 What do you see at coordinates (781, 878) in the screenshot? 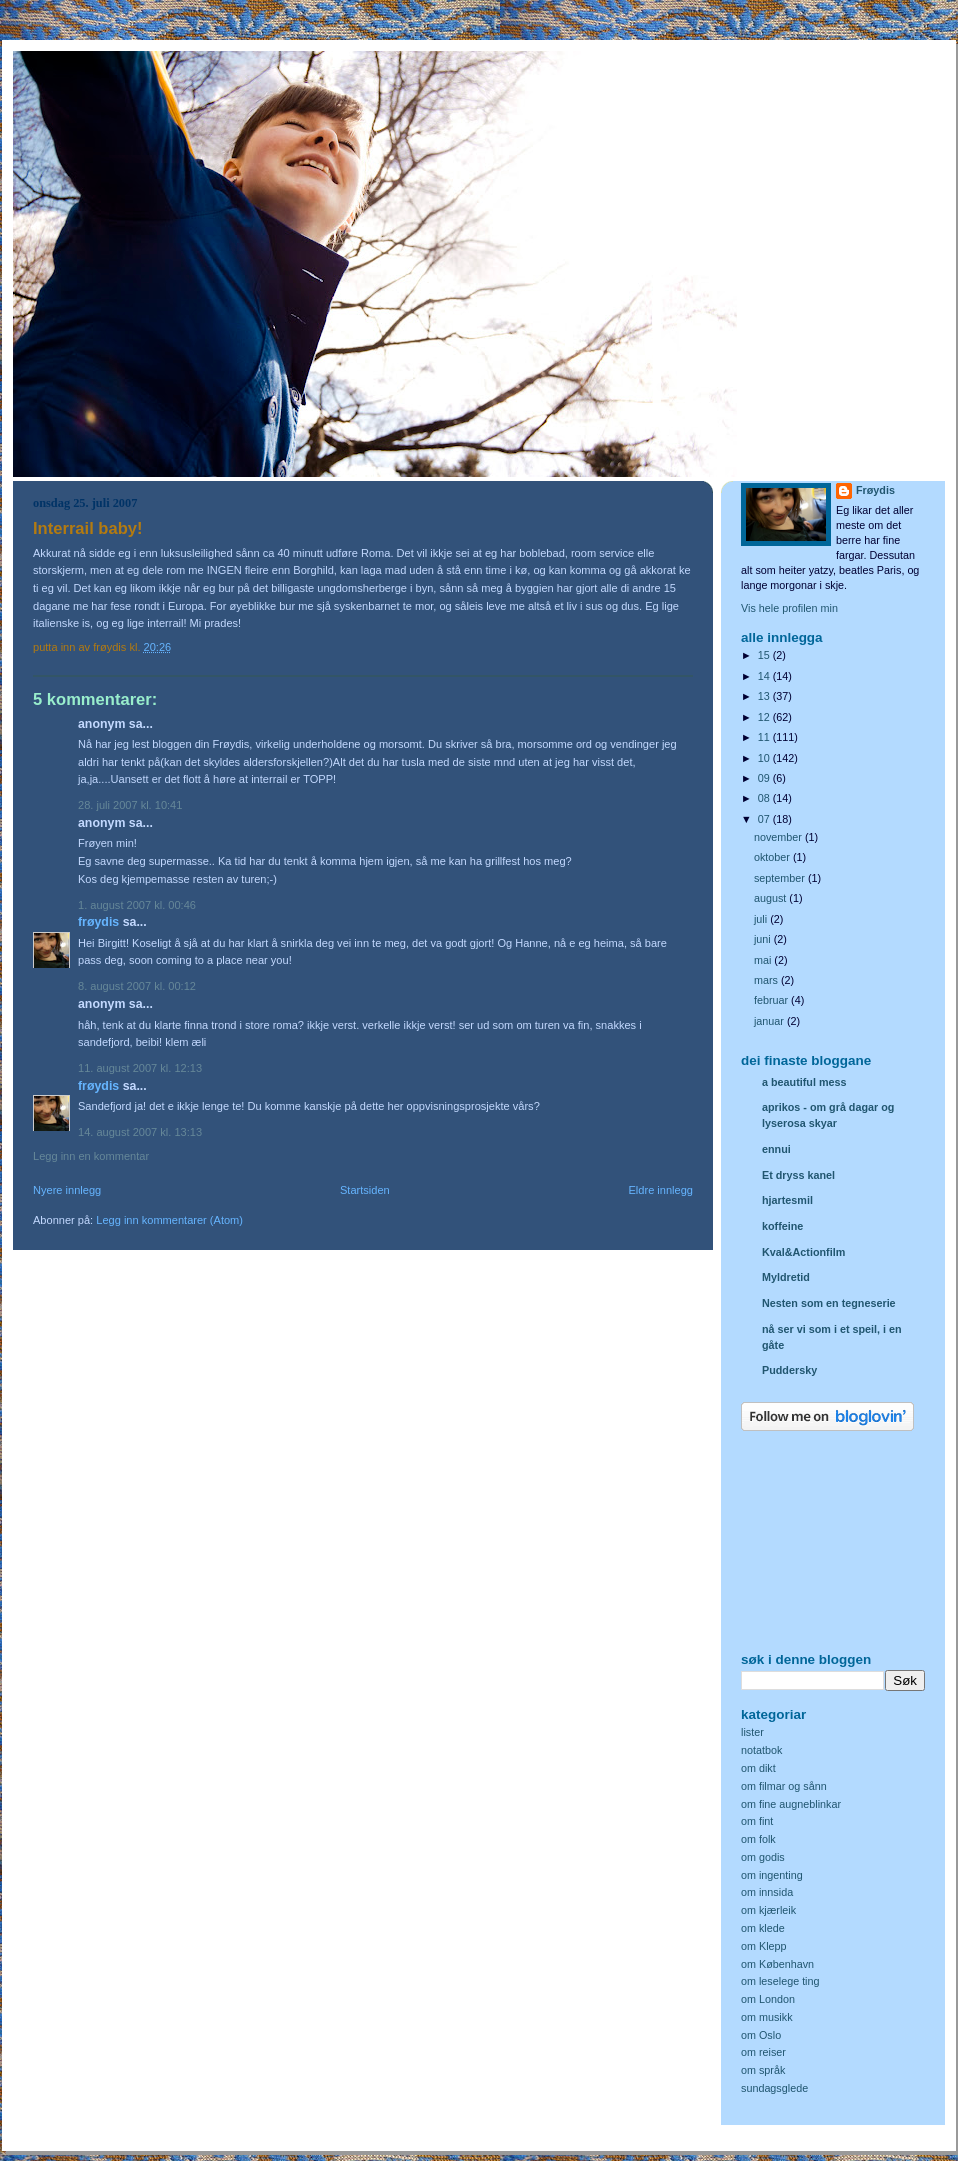
I see `september` at bounding box center [781, 878].